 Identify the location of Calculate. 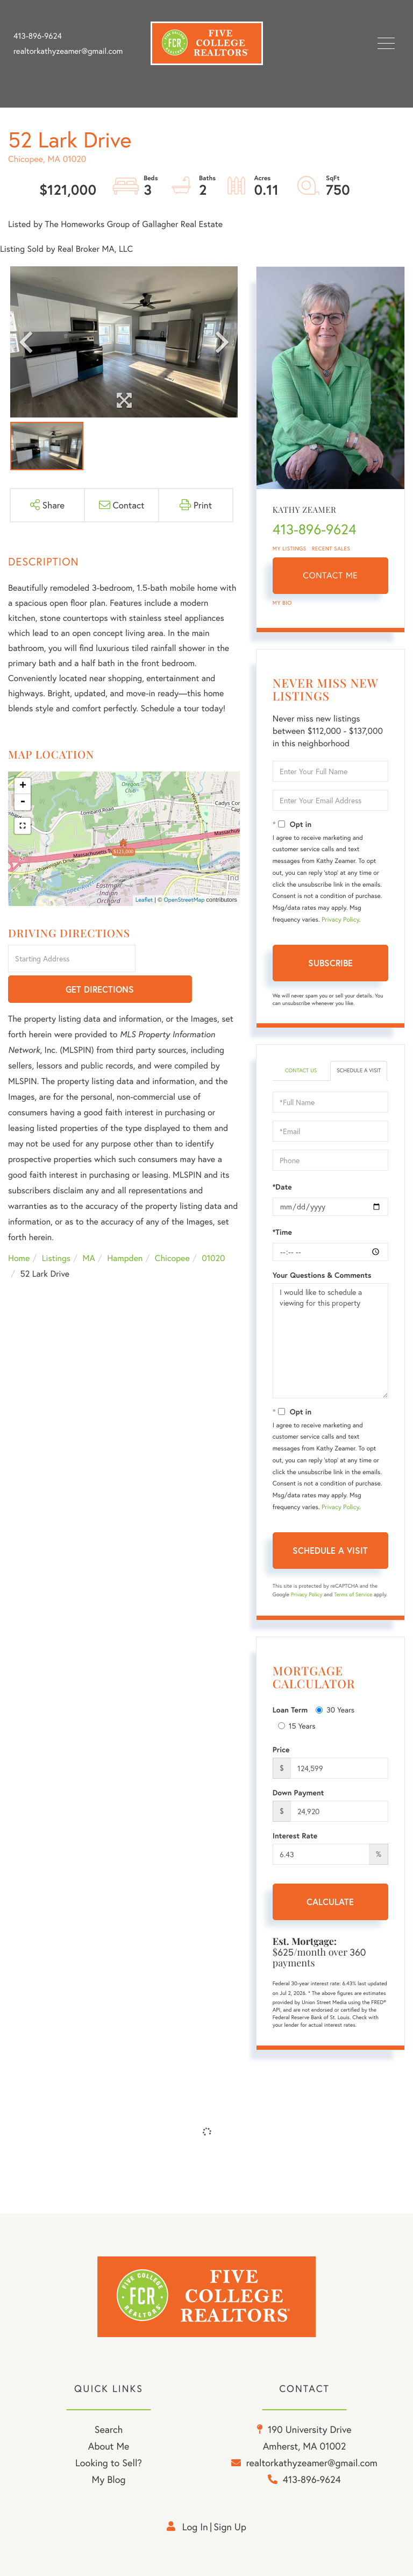
(330, 1901).